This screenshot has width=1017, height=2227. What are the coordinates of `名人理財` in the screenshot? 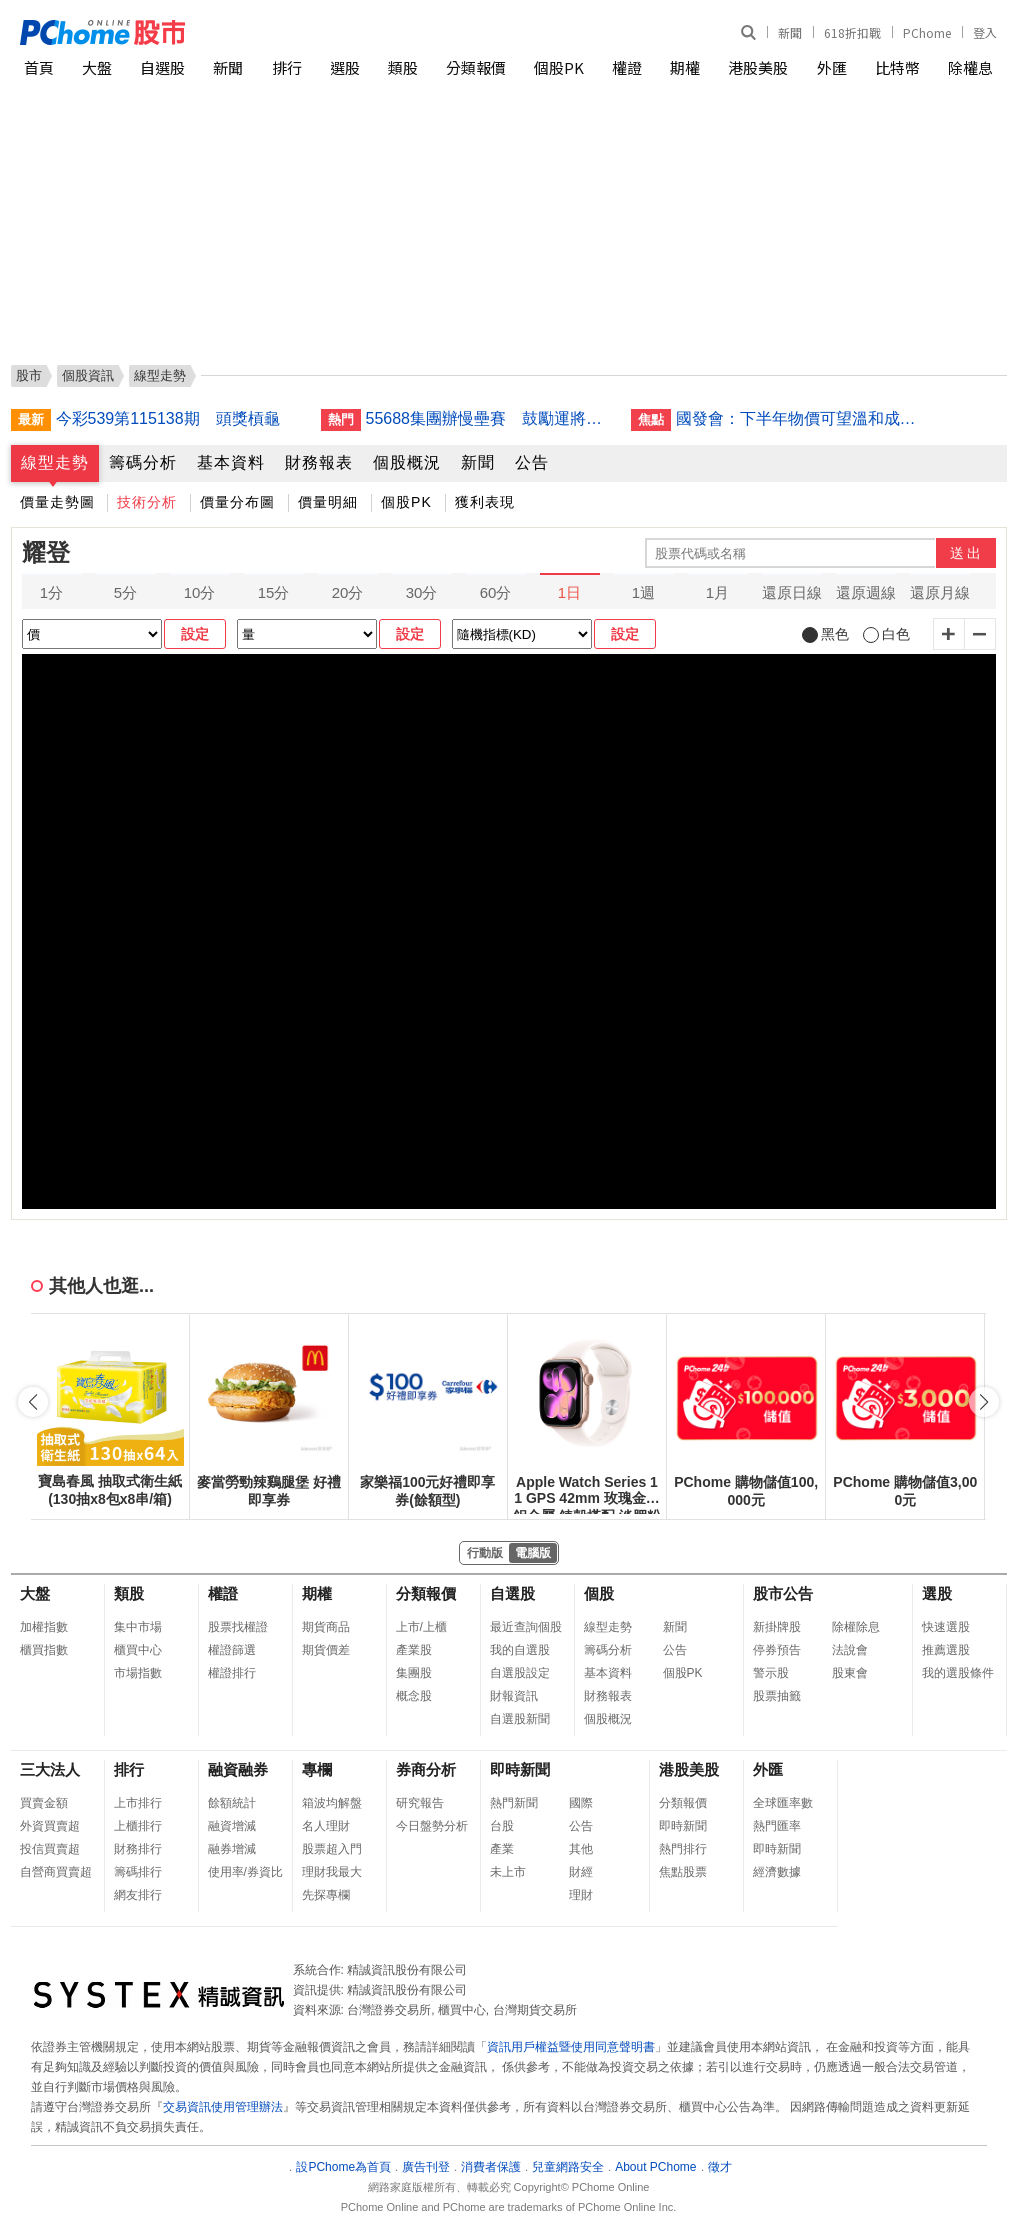 It's located at (326, 1826).